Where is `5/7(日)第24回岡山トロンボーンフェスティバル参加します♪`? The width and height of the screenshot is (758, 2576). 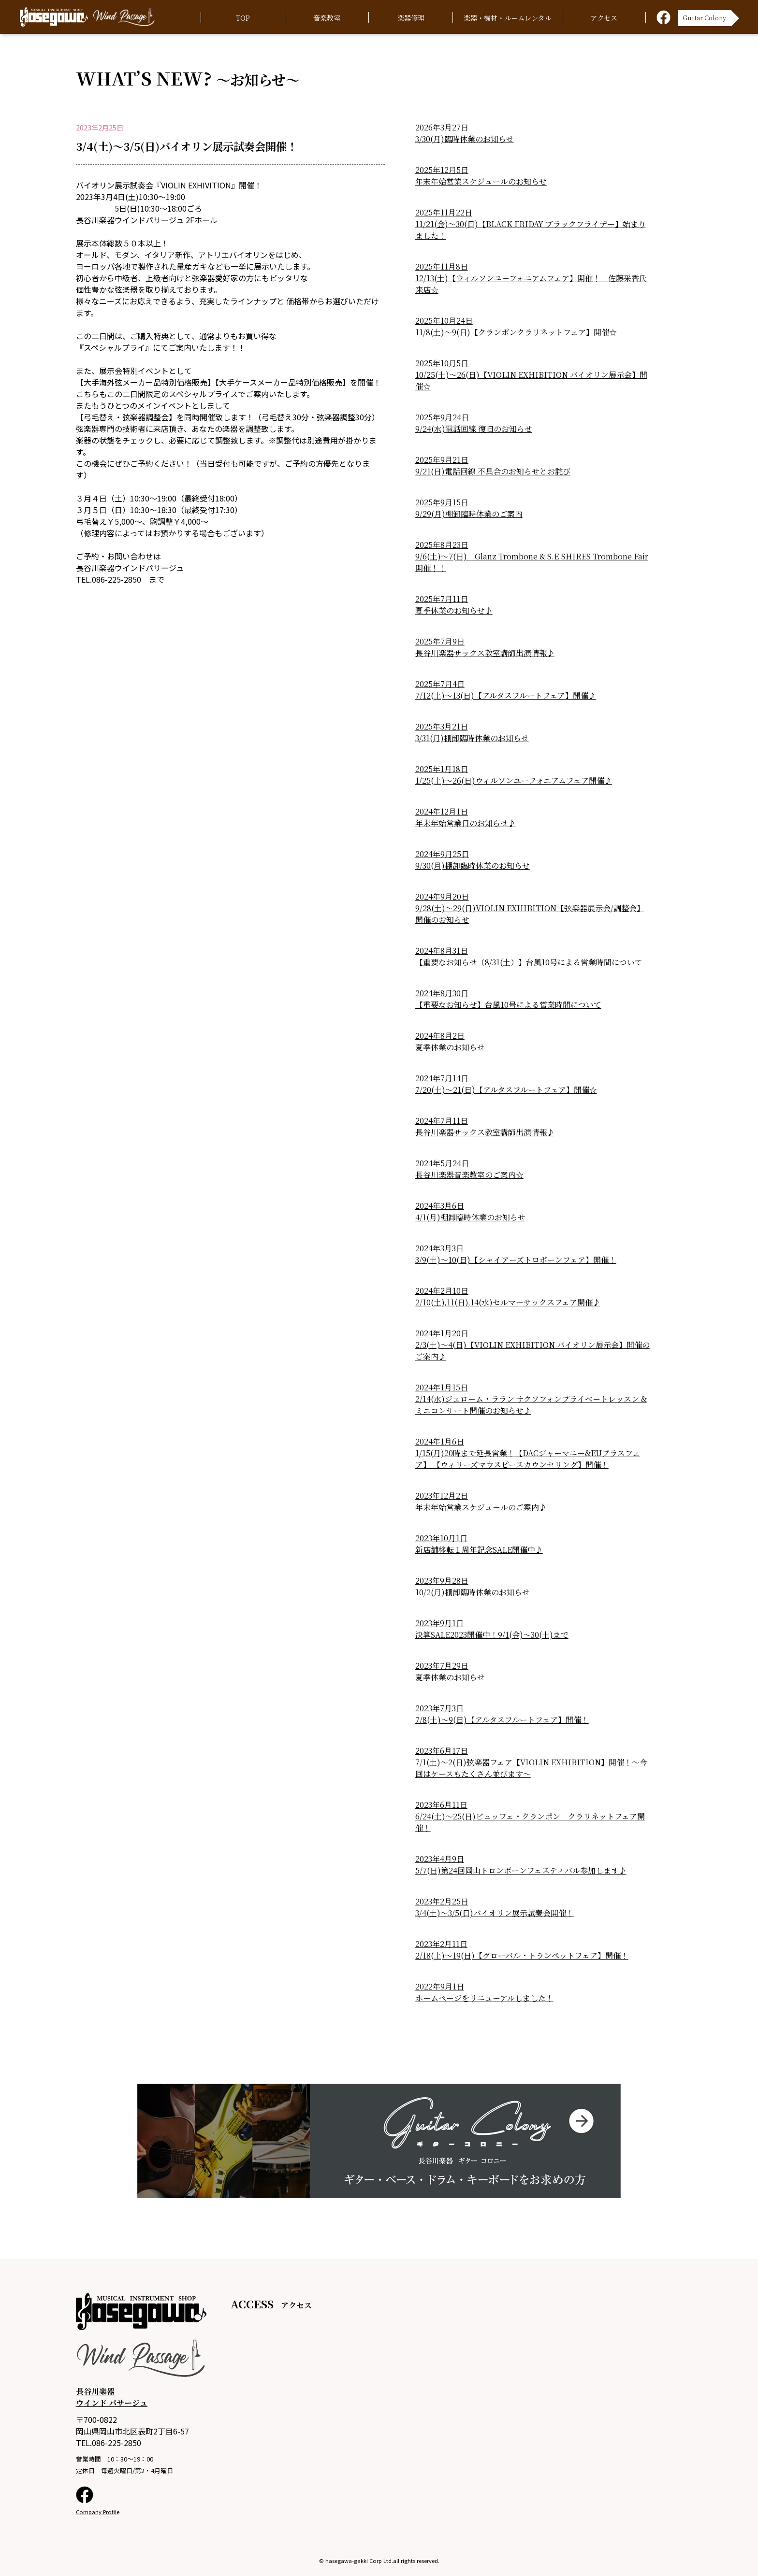
5/7(日)第24回岡山トロンボーンフェスティバル参加します♪ is located at coordinates (521, 1870).